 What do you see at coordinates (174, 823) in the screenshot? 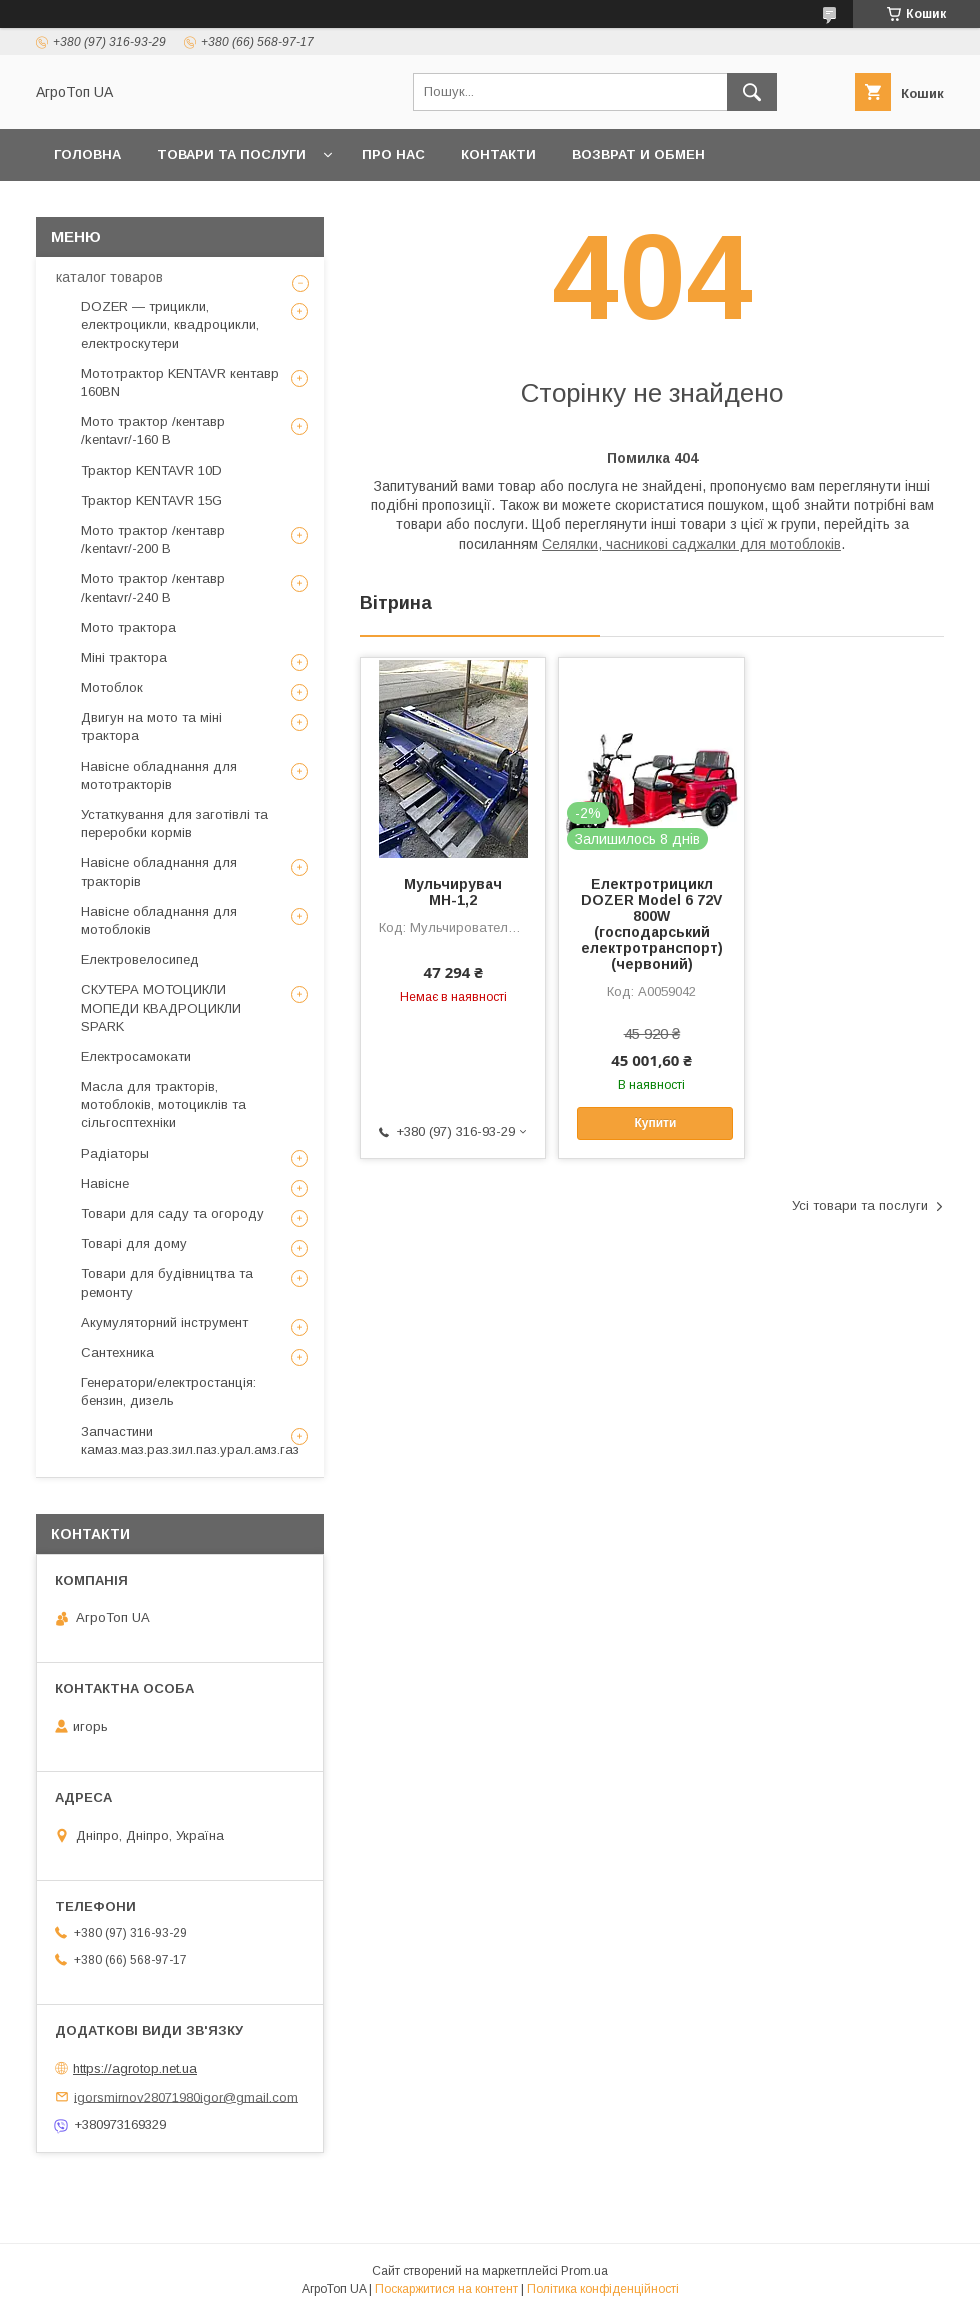
I see `Устаткування для заготівлі та переробки кормів` at bounding box center [174, 823].